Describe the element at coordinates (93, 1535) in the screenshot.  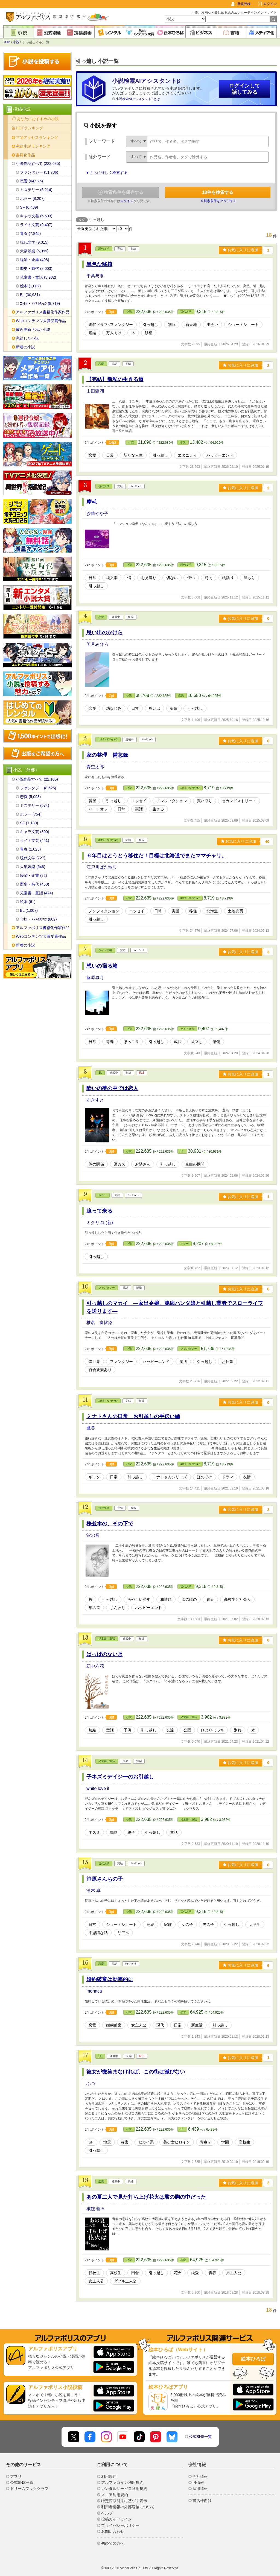
I see `汐の音` at that location.